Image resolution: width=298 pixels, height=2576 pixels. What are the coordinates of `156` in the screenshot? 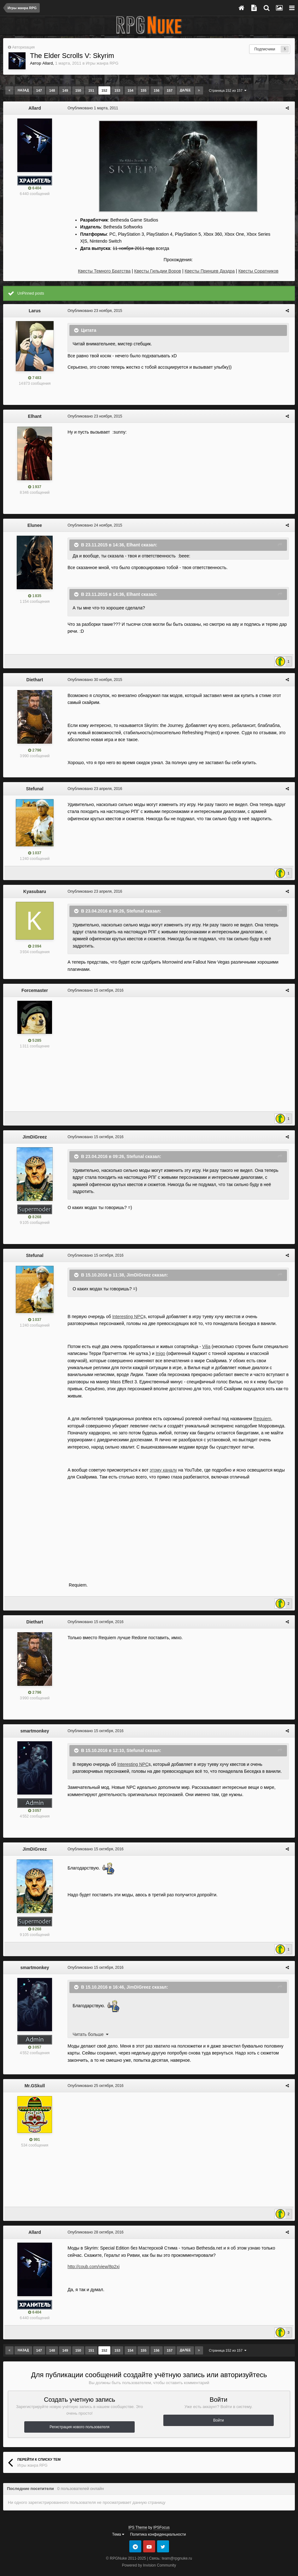 It's located at (156, 90).